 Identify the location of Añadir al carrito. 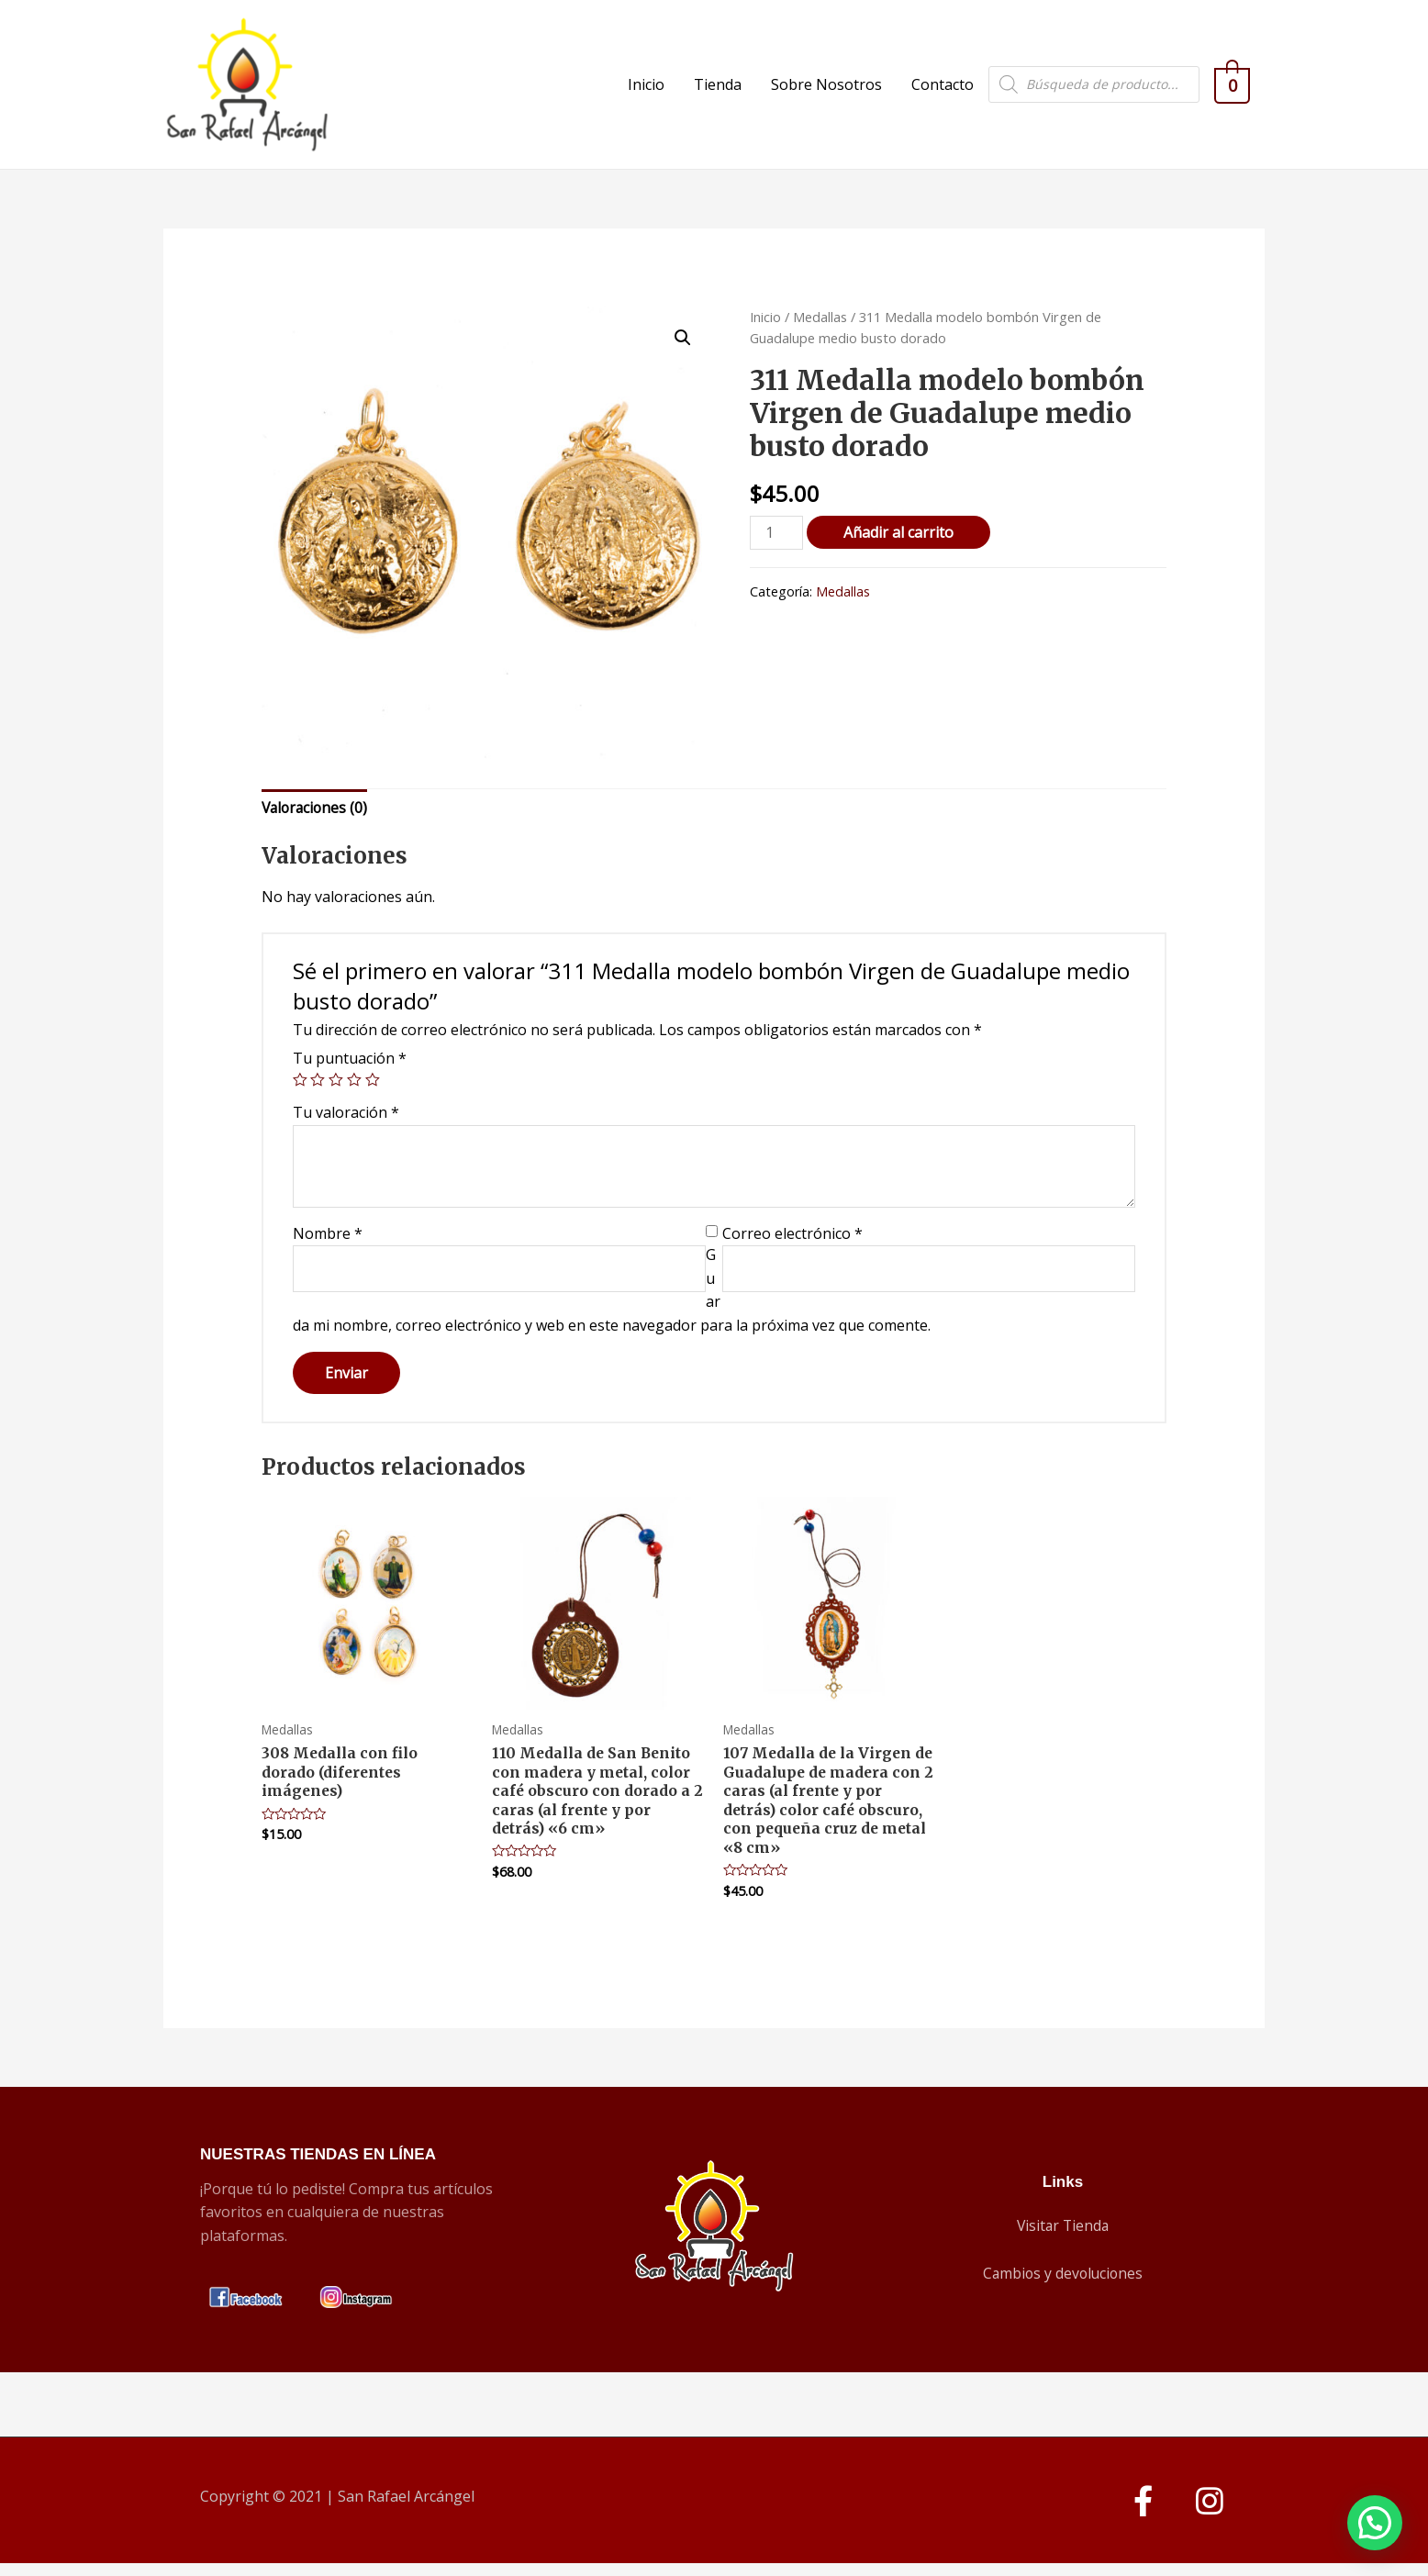
(899, 541).